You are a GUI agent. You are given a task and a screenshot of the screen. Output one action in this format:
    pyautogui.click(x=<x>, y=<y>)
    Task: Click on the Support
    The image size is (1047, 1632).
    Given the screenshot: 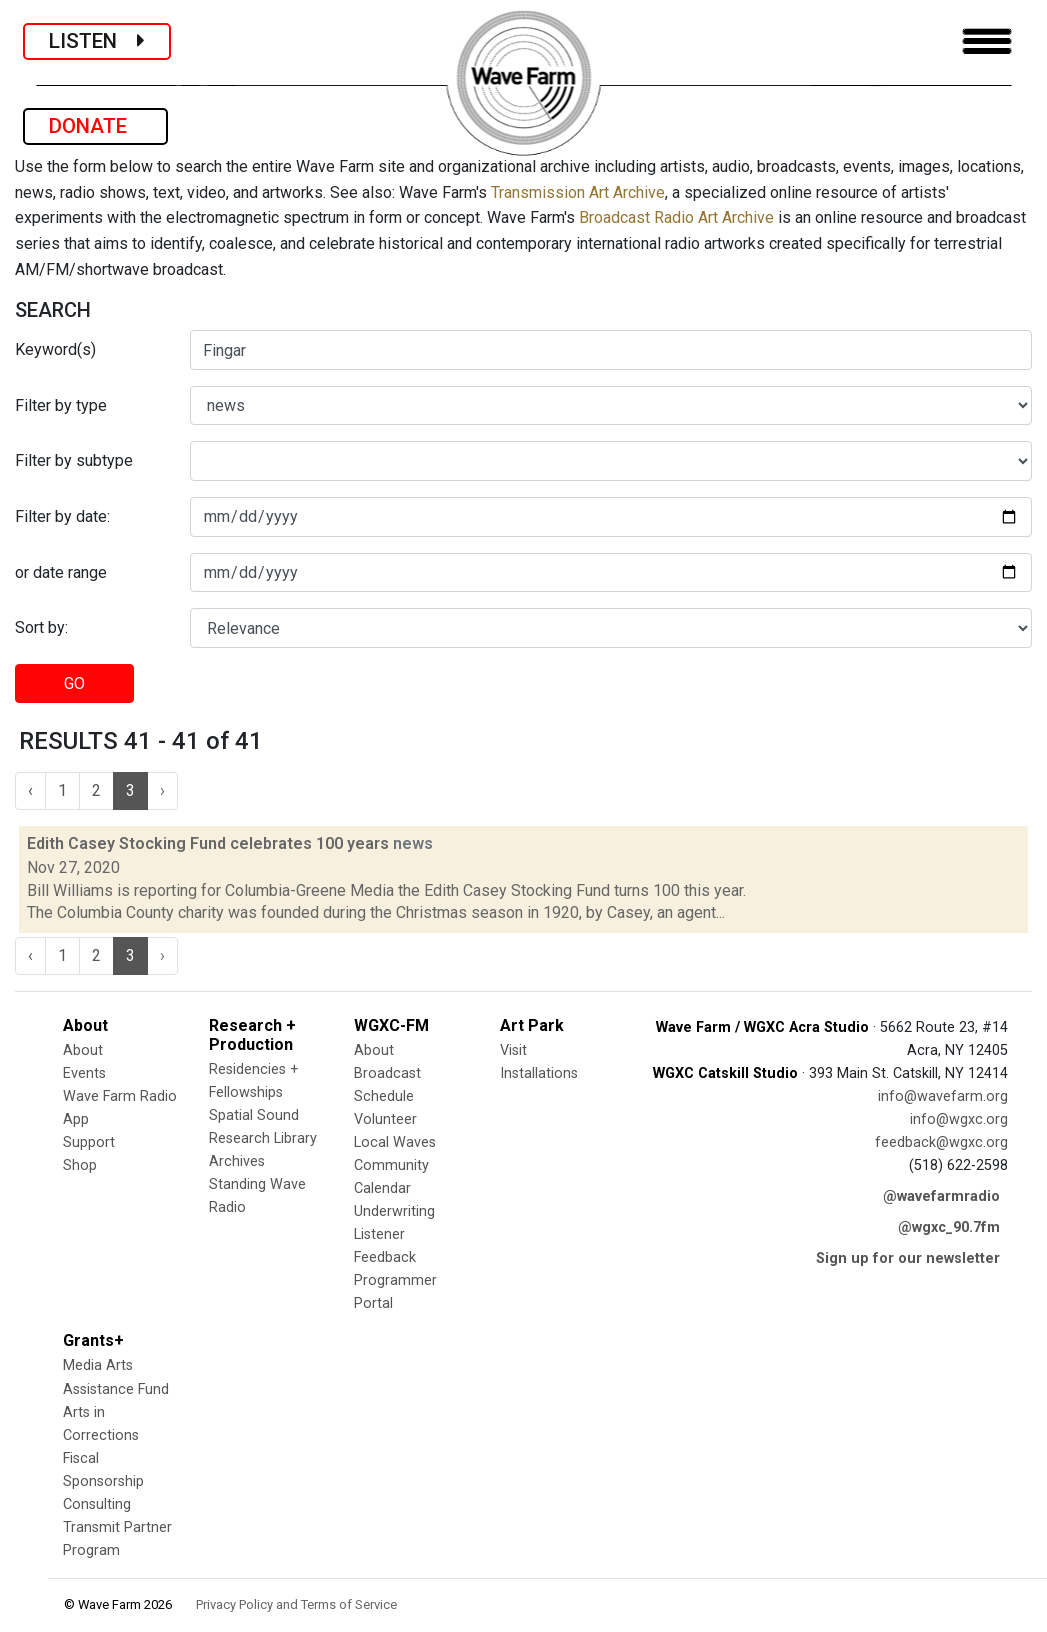 What is the action you would take?
    pyautogui.click(x=89, y=1142)
    